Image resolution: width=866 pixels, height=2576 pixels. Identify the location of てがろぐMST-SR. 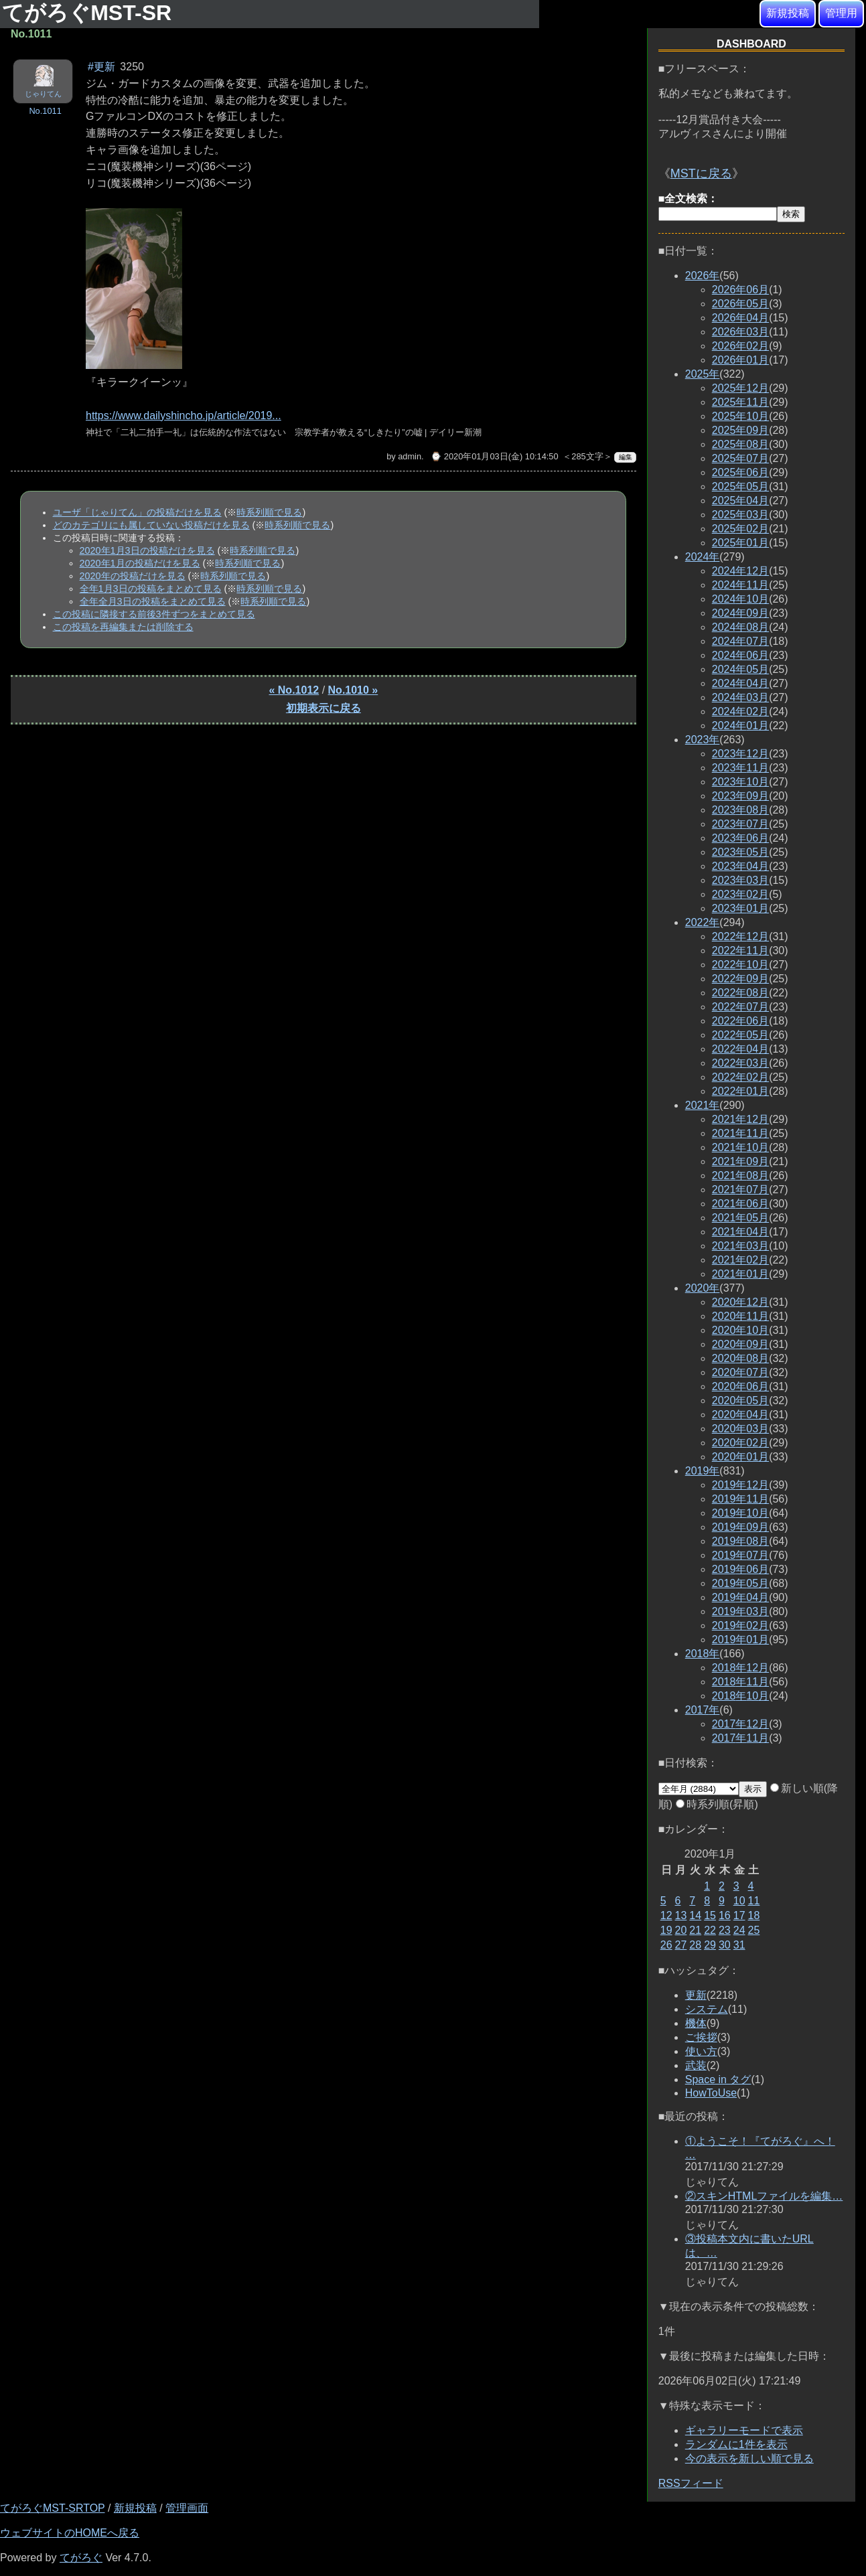
(89, 13).